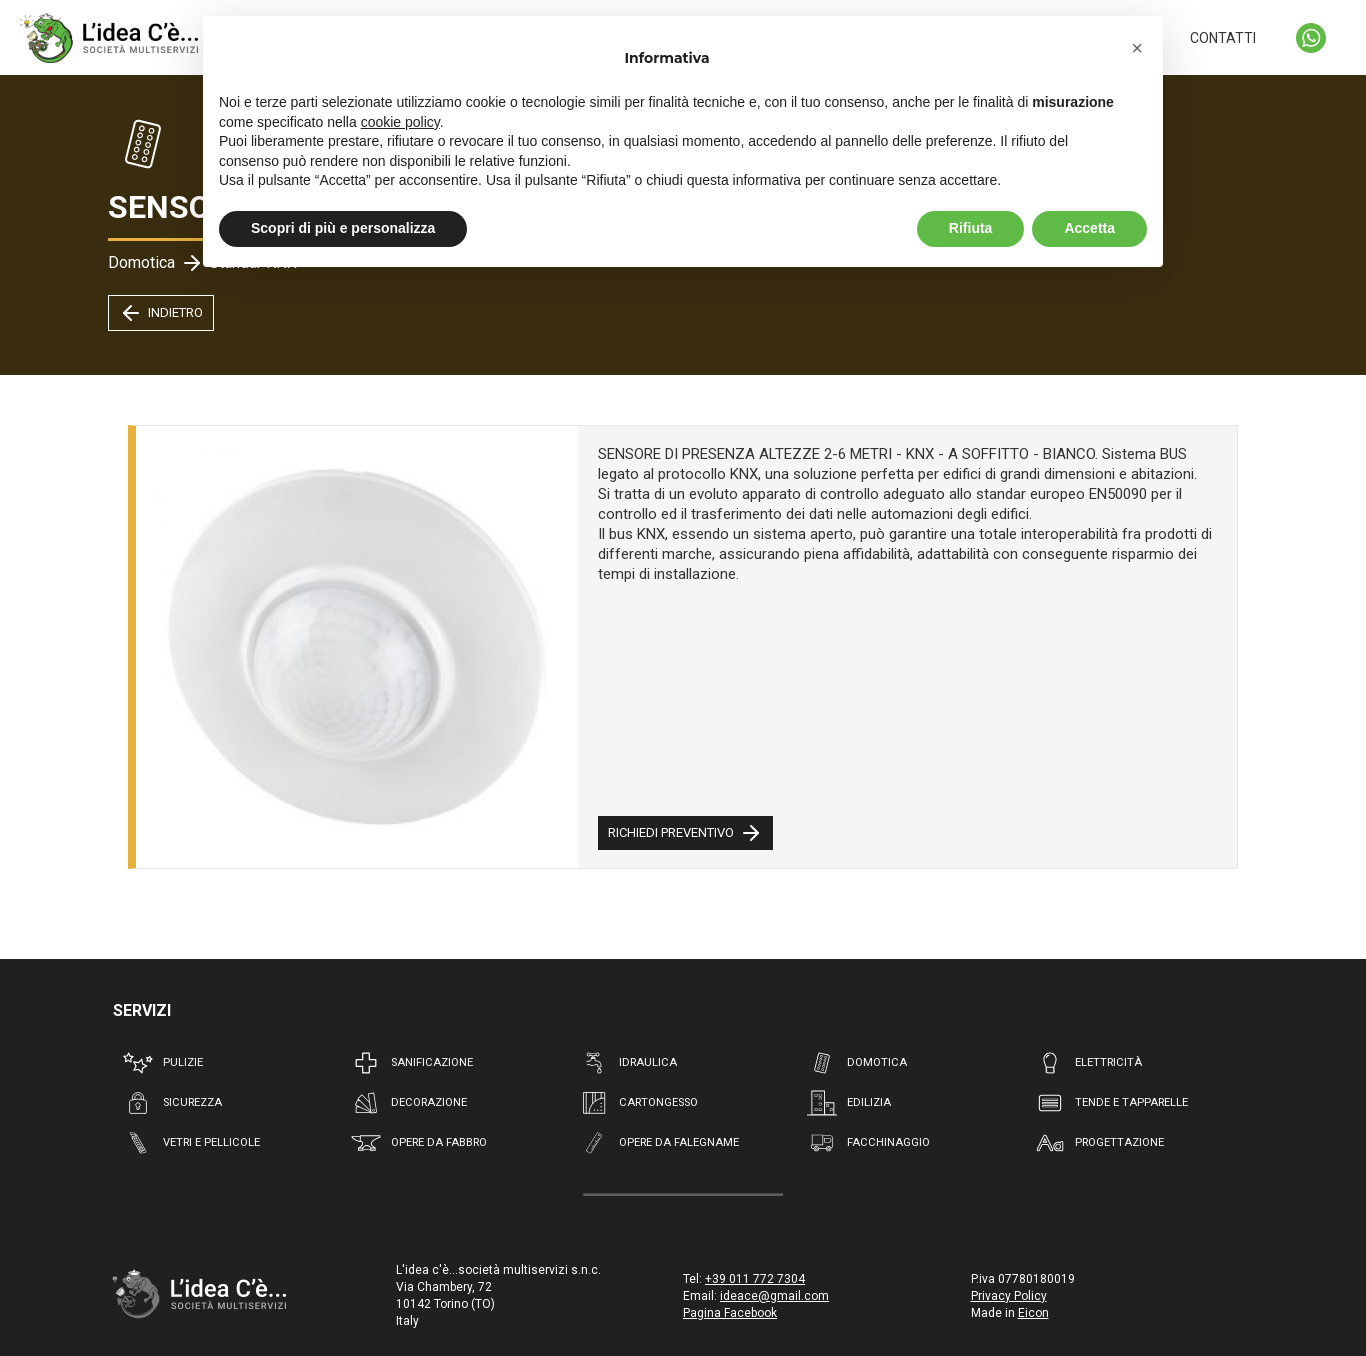 The width and height of the screenshot is (1366, 1356). What do you see at coordinates (1009, 1296) in the screenshot?
I see `Privacy Policy` at bounding box center [1009, 1296].